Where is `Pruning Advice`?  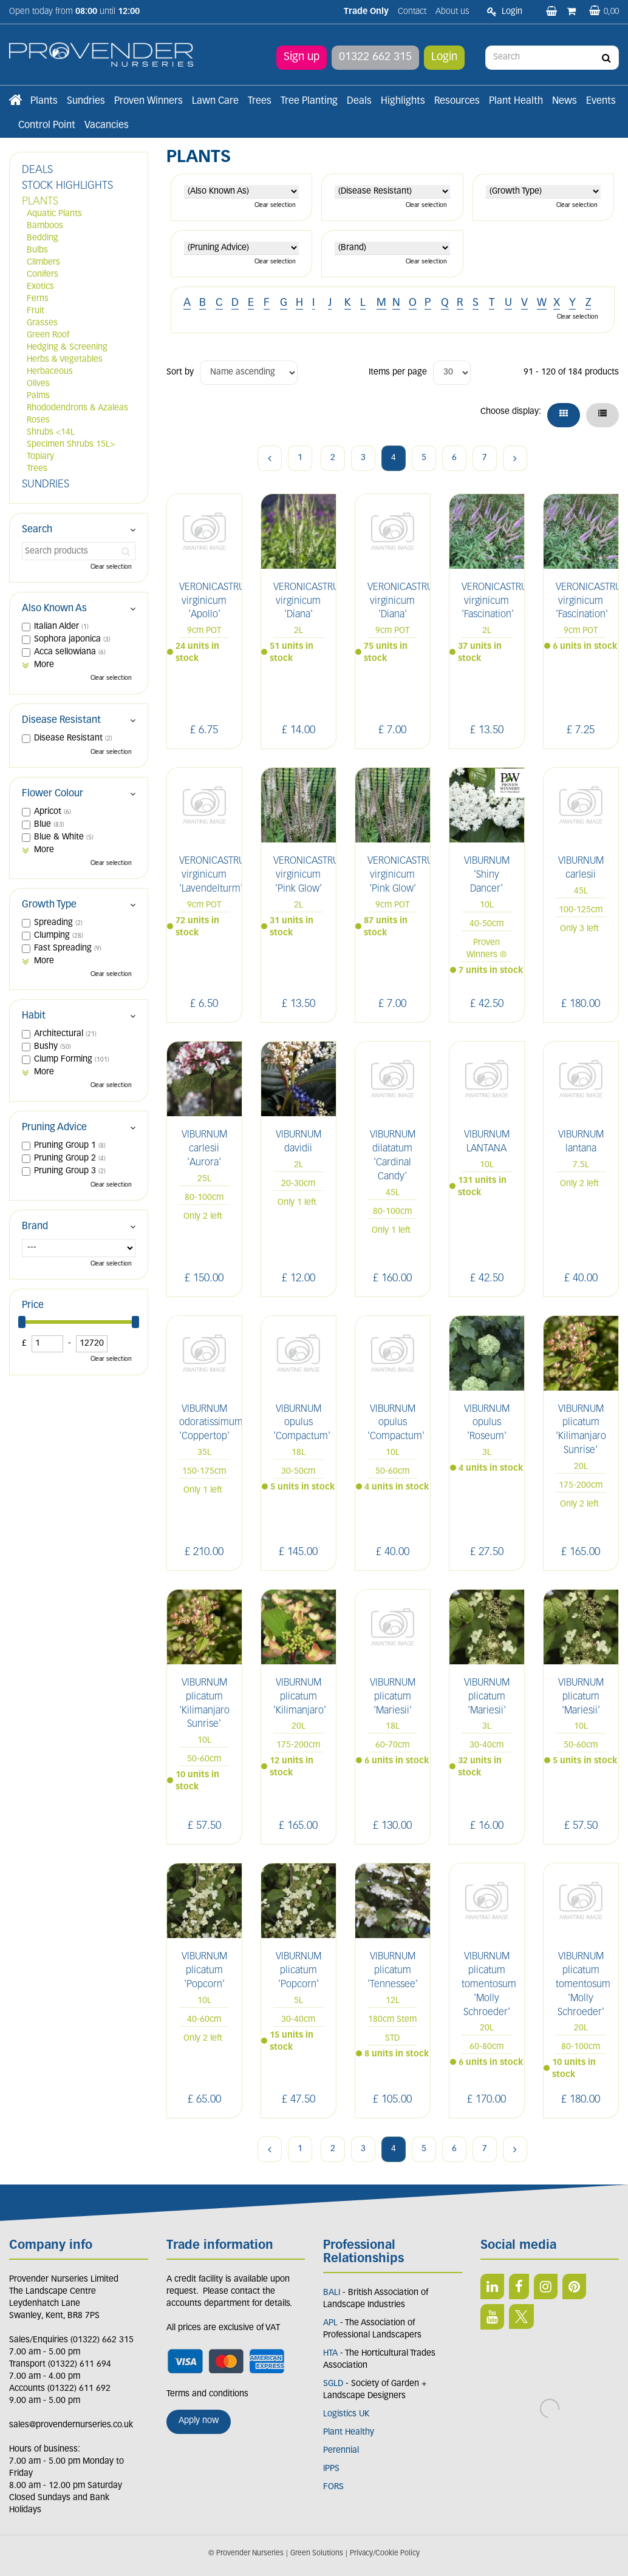
Pruning Advice is located at coordinates (54, 1128).